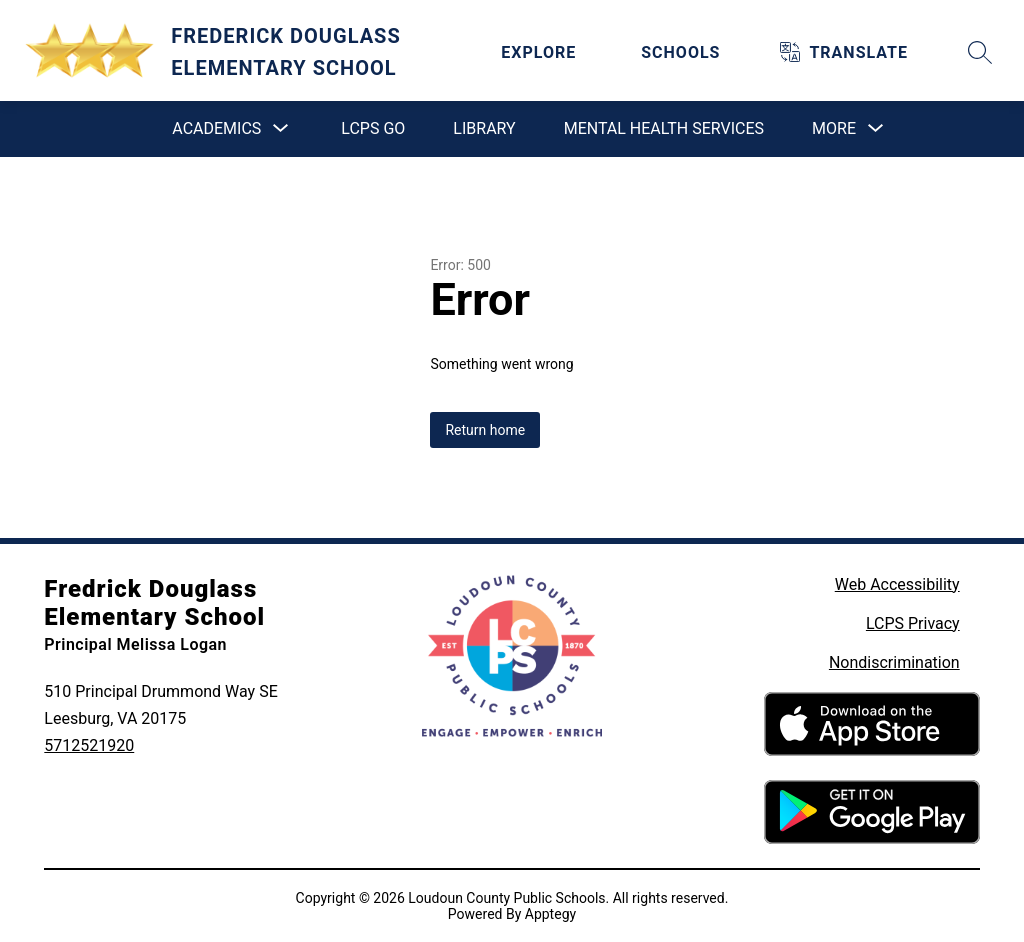 The height and width of the screenshot is (942, 1024). I want to click on Apptegy, so click(550, 914).